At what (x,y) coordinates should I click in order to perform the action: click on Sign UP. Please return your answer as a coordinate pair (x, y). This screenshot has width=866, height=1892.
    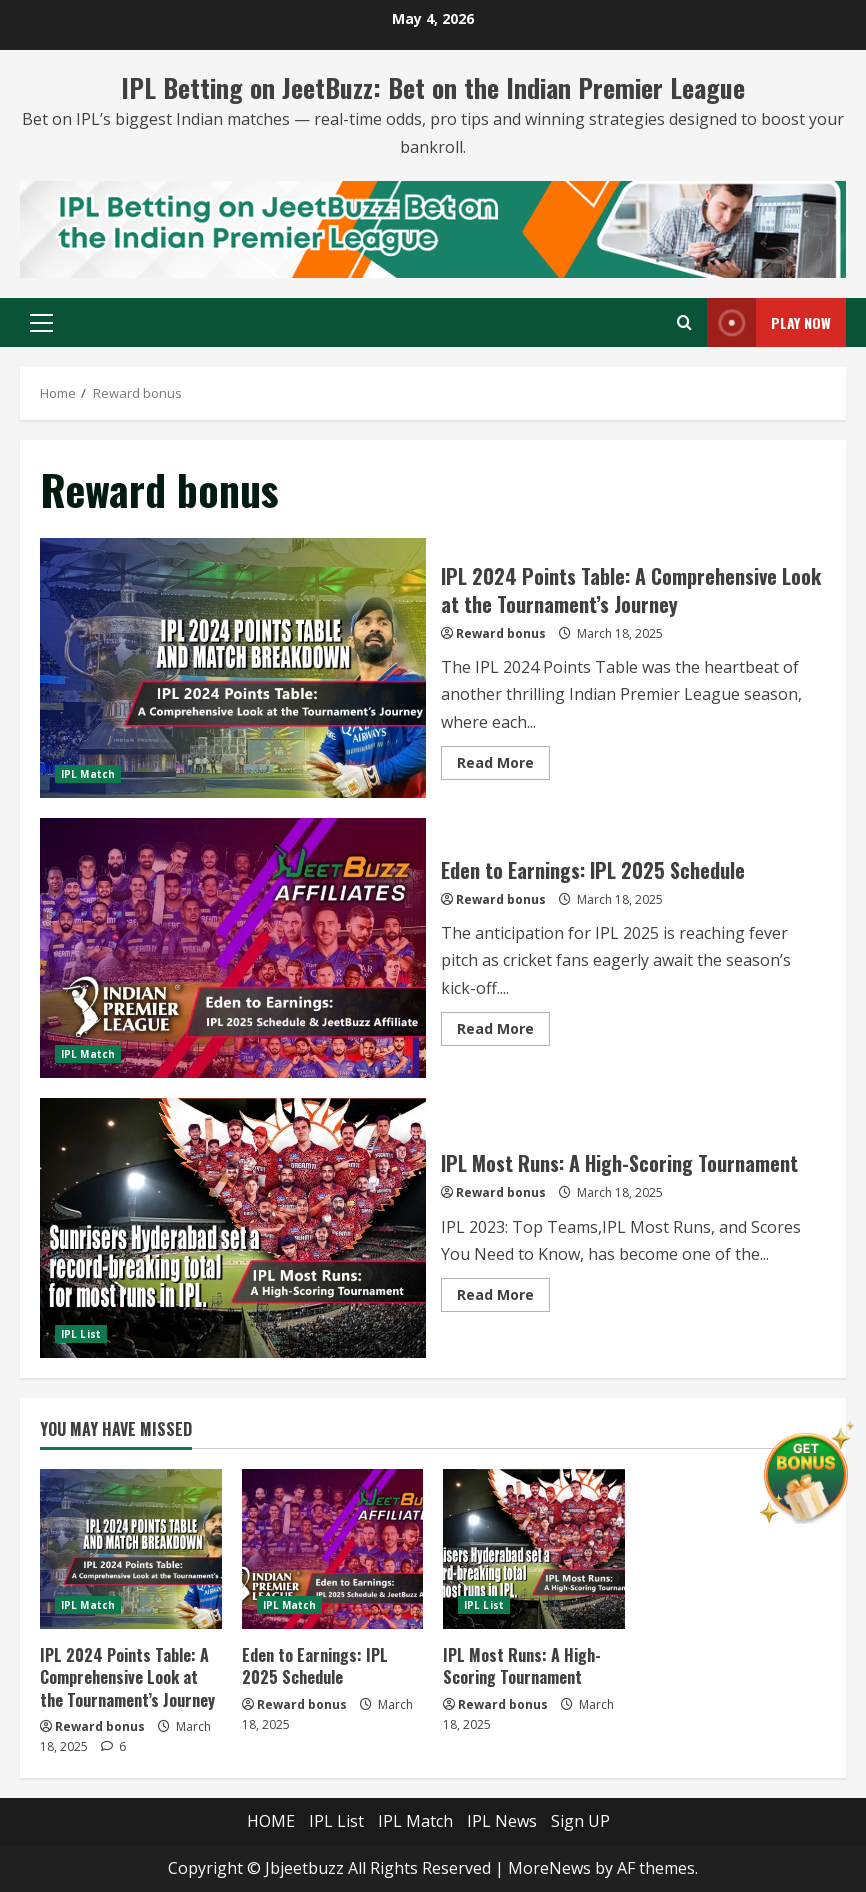
    Looking at the image, I should click on (580, 1821).